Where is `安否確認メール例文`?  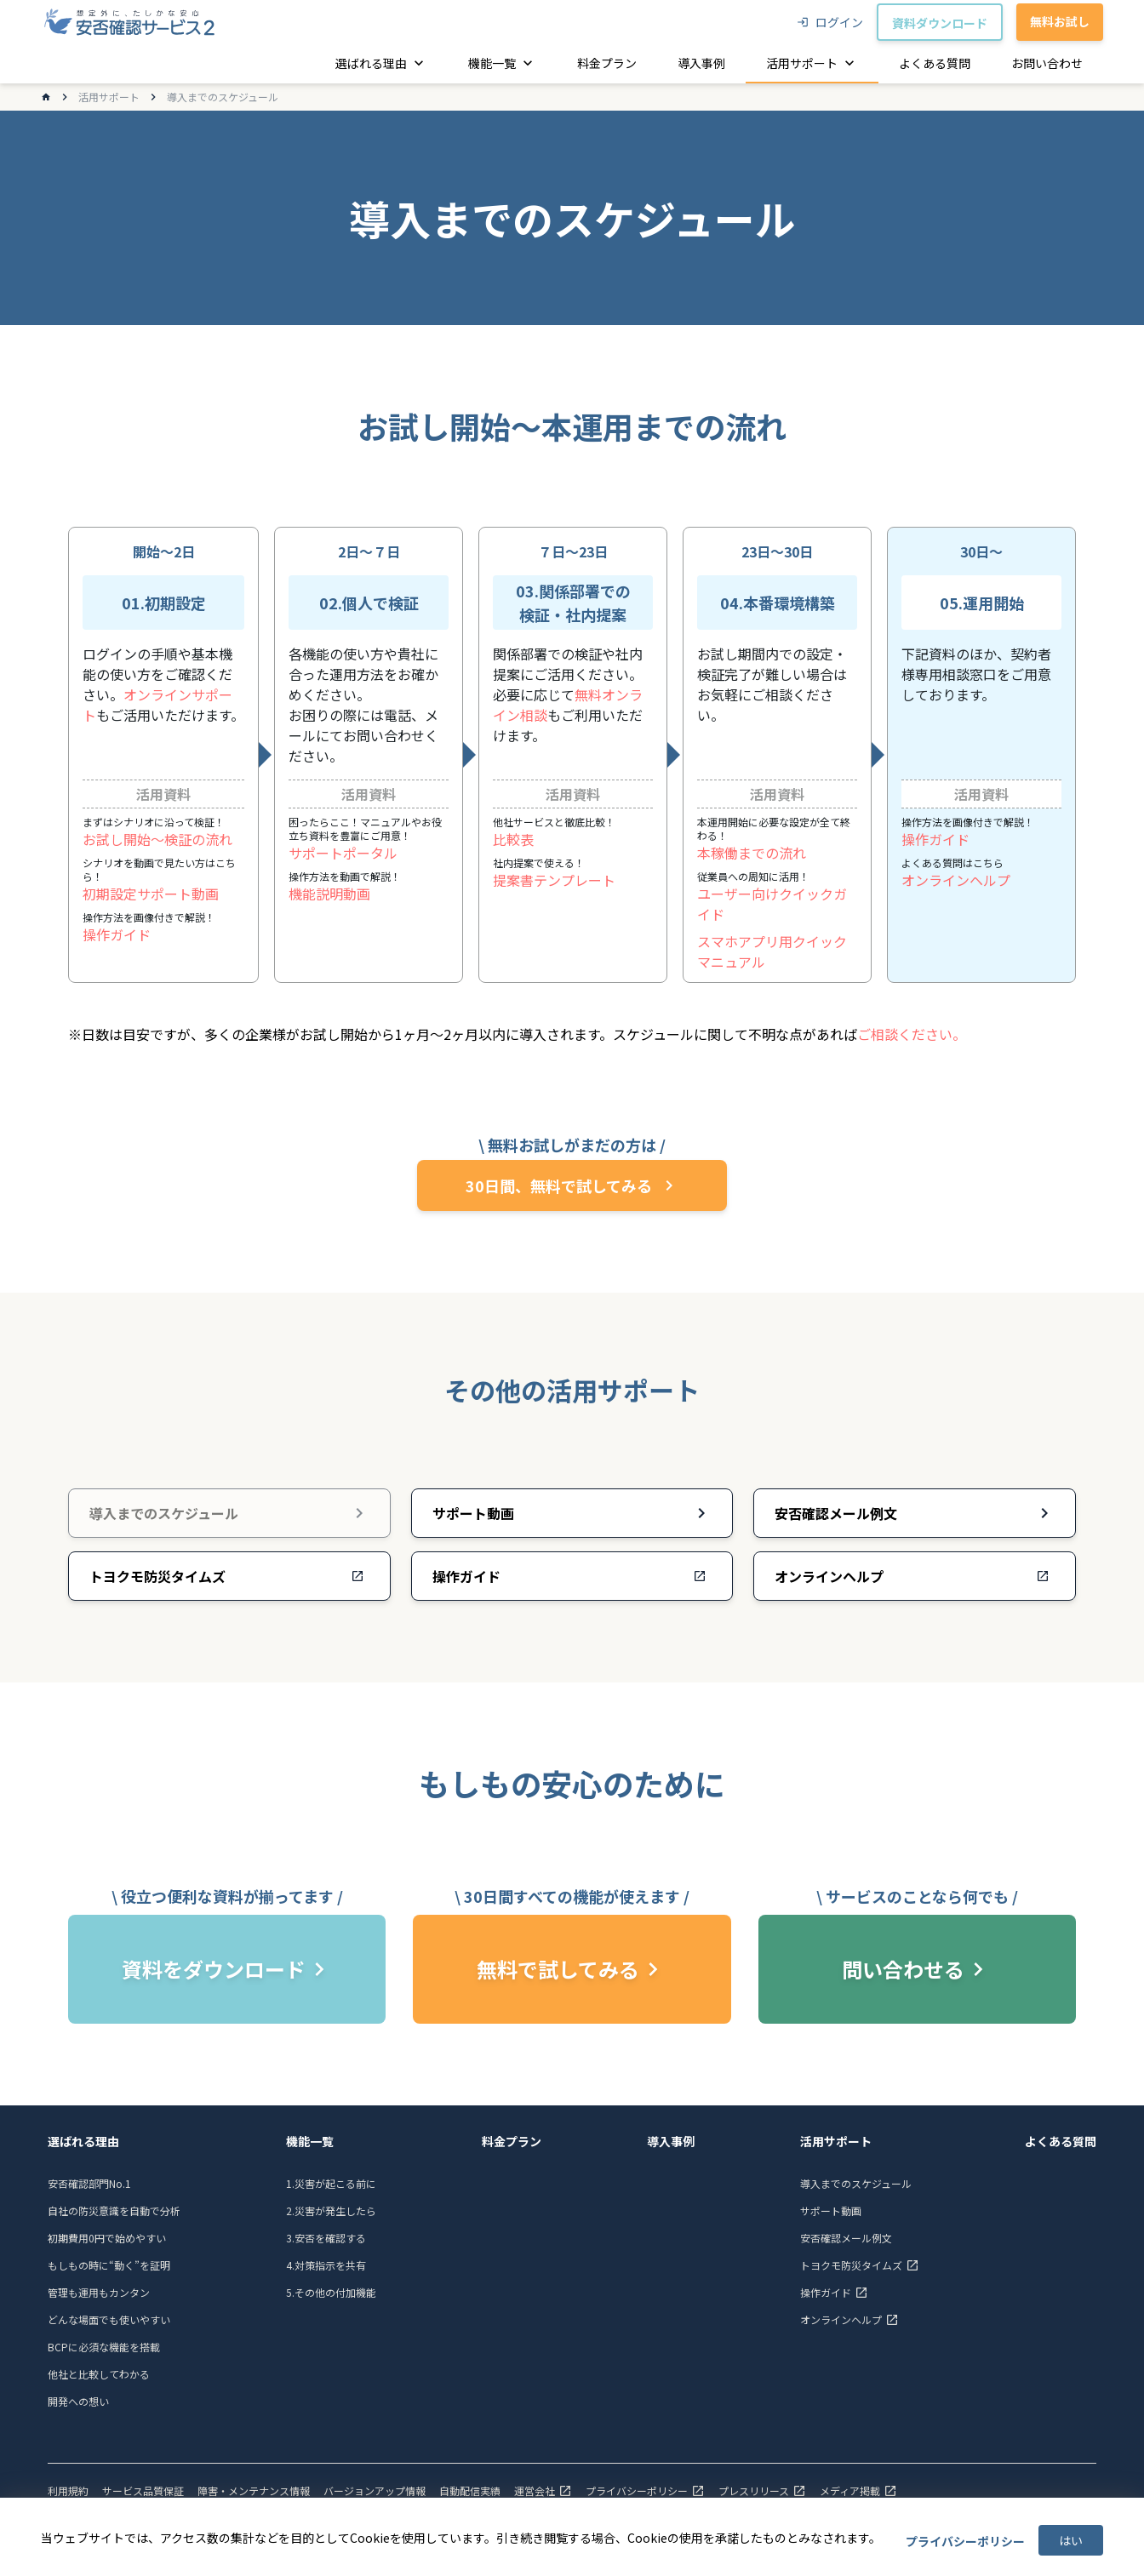
安否確認メール例文 is located at coordinates (846, 2237).